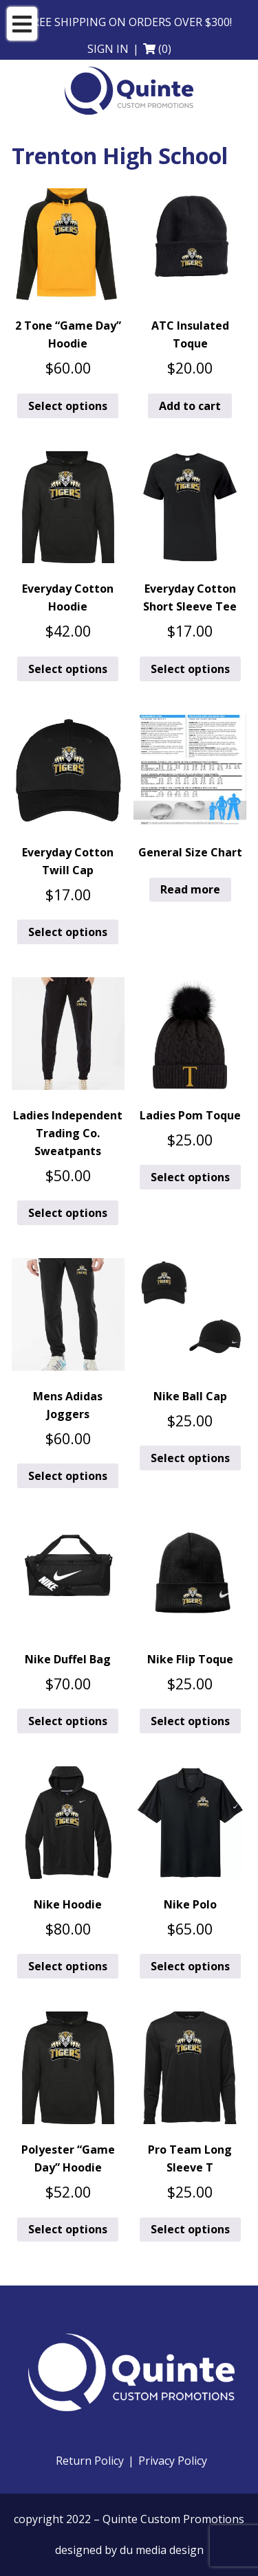 This screenshot has width=258, height=2576. I want to click on Select options [Add to cart: “Polyester "Game Day" Hoodie”], so click(67, 2229).